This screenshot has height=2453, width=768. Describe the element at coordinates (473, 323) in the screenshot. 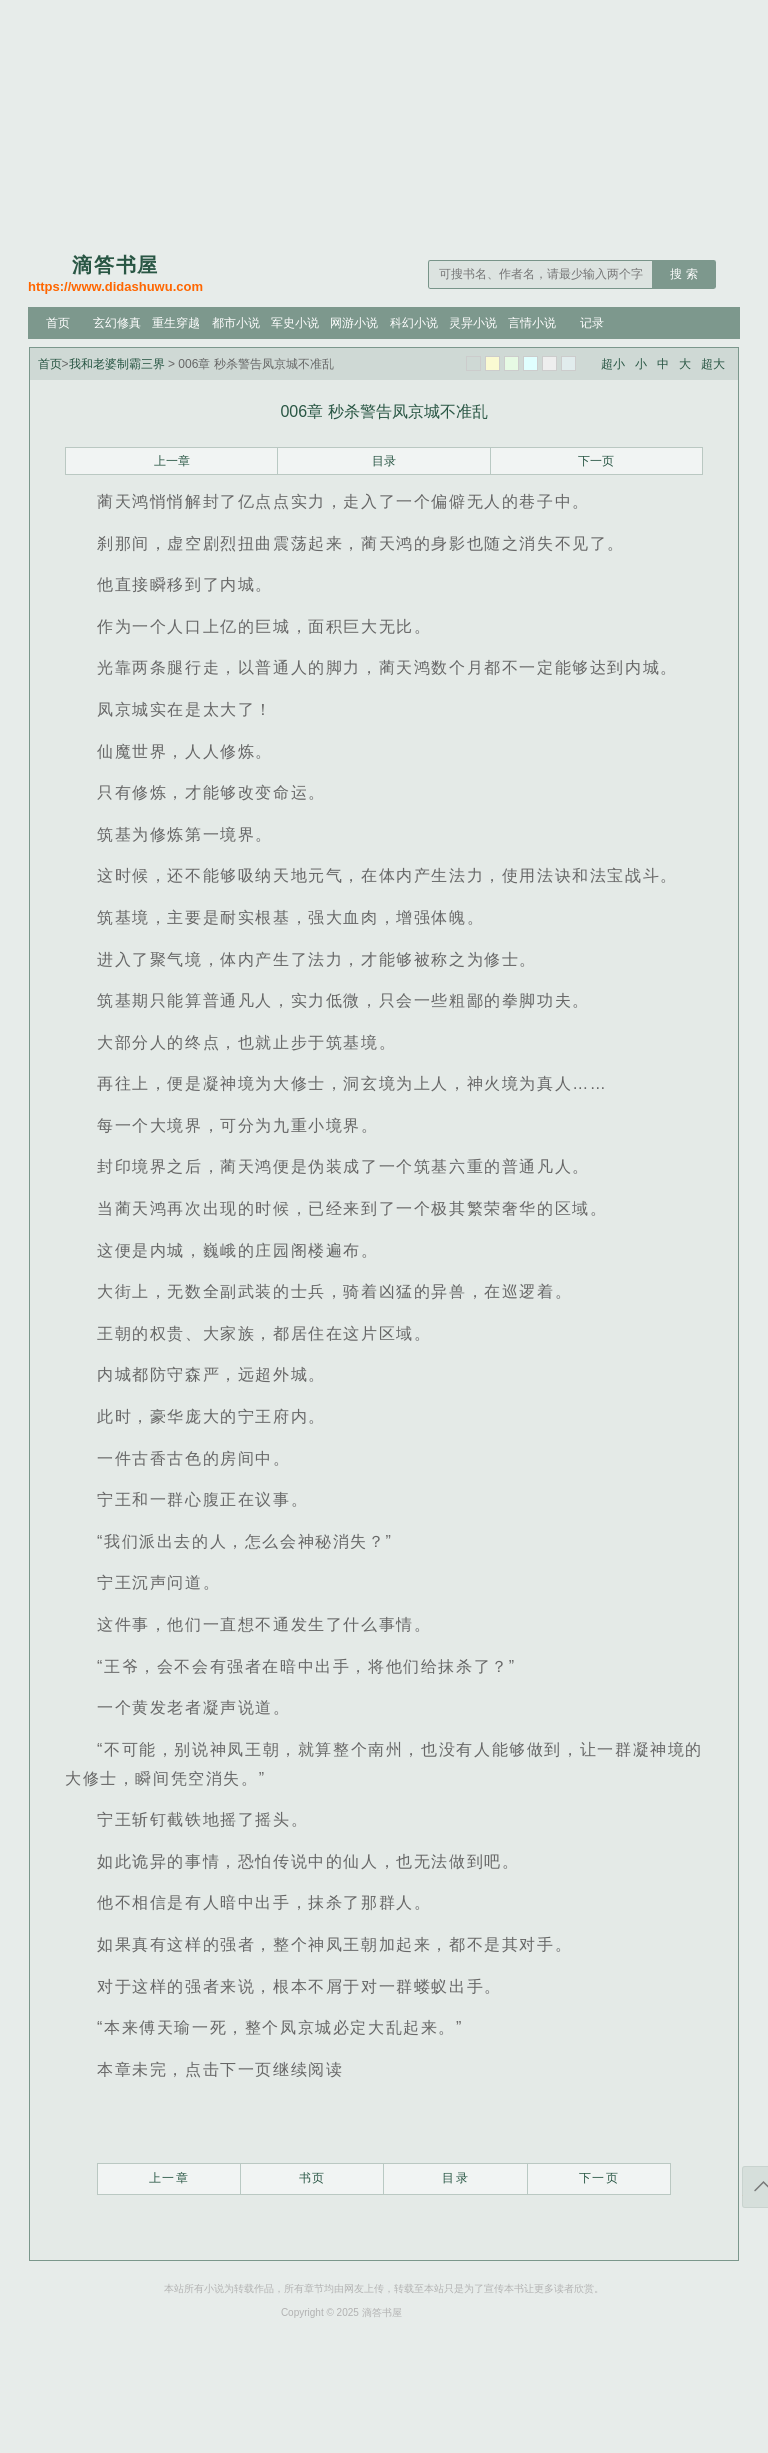

I see `灵异小说` at that location.